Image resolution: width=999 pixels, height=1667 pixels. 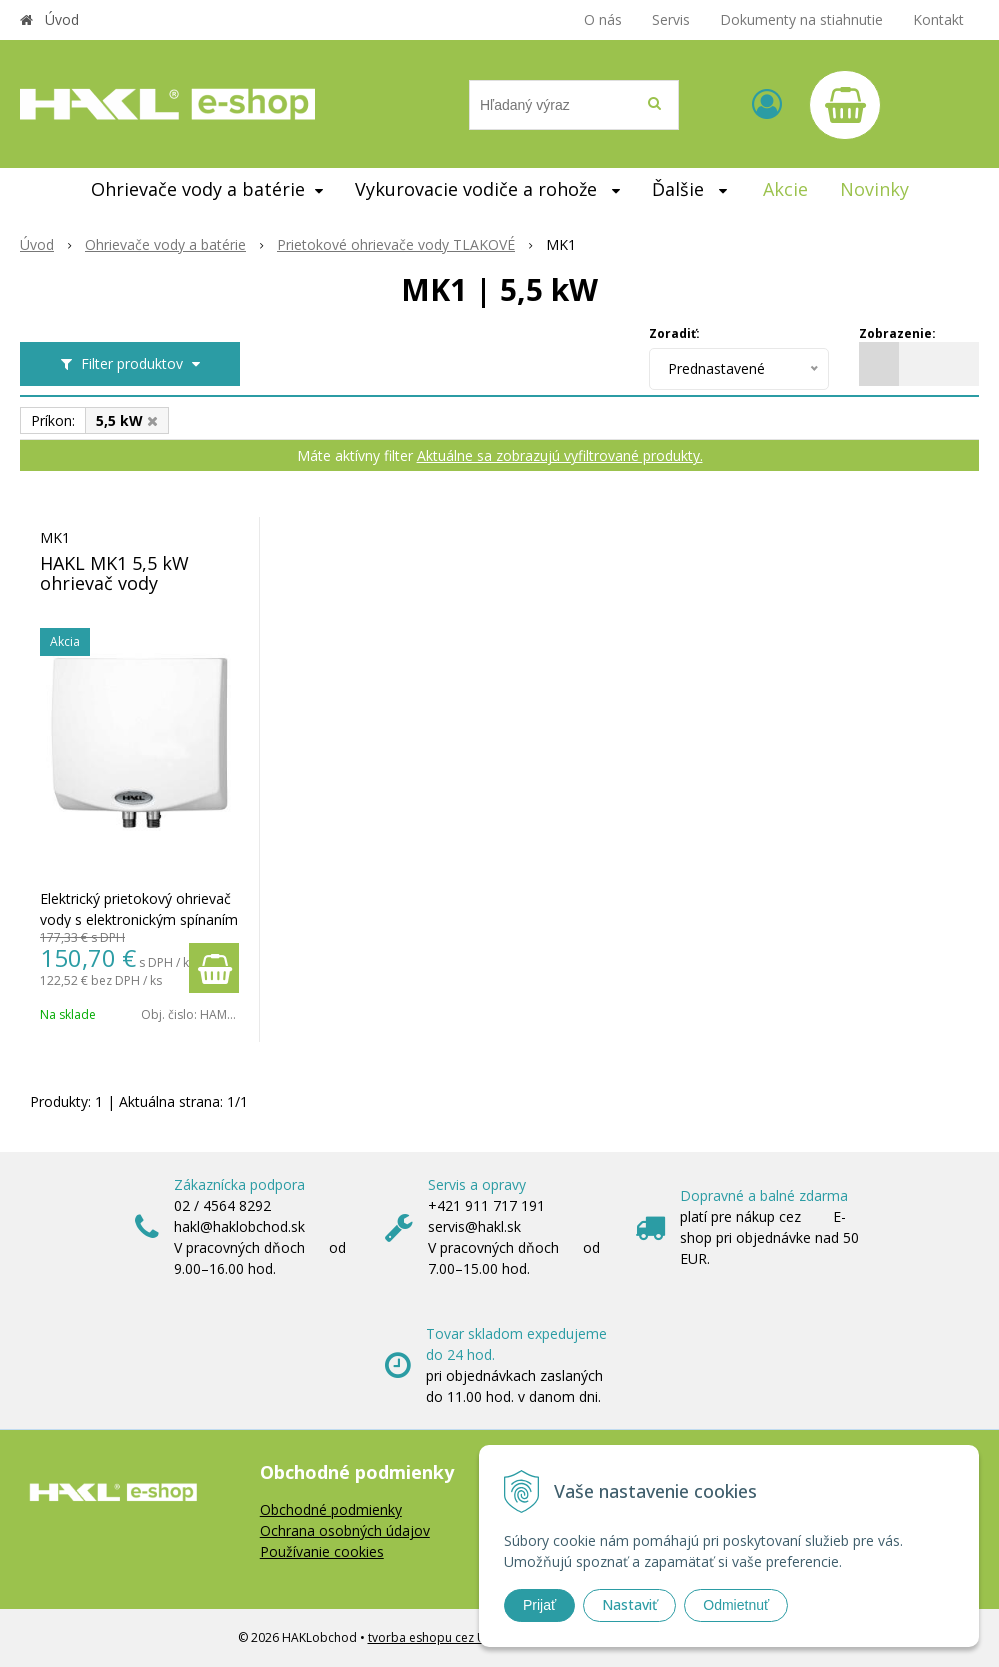 I want to click on Používanie cookies, so click(x=322, y=1551).